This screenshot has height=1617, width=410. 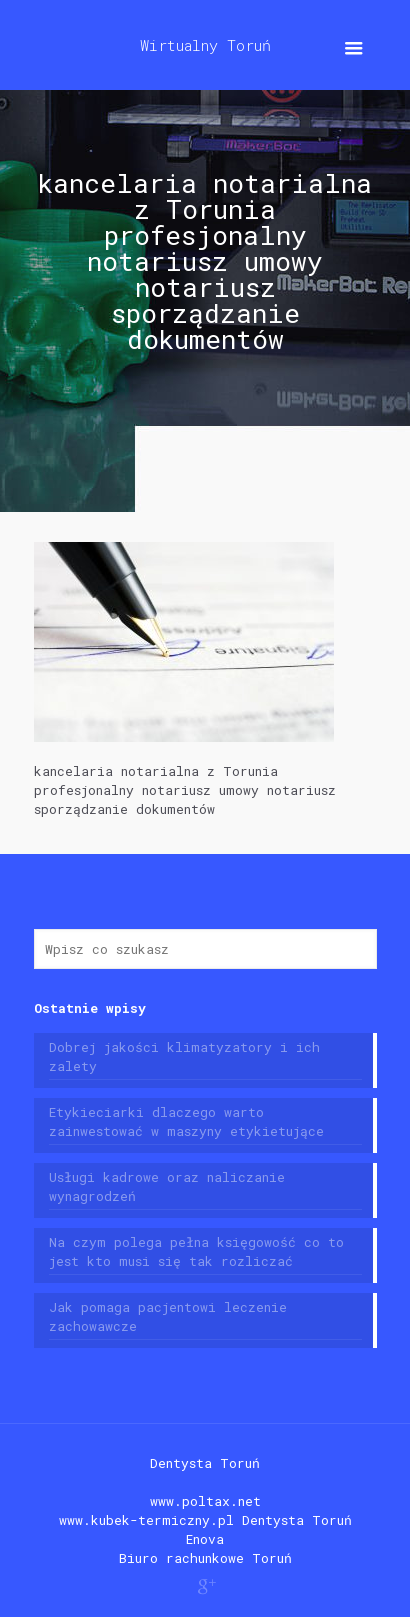 I want to click on www.poltax.net, so click(x=205, y=1501).